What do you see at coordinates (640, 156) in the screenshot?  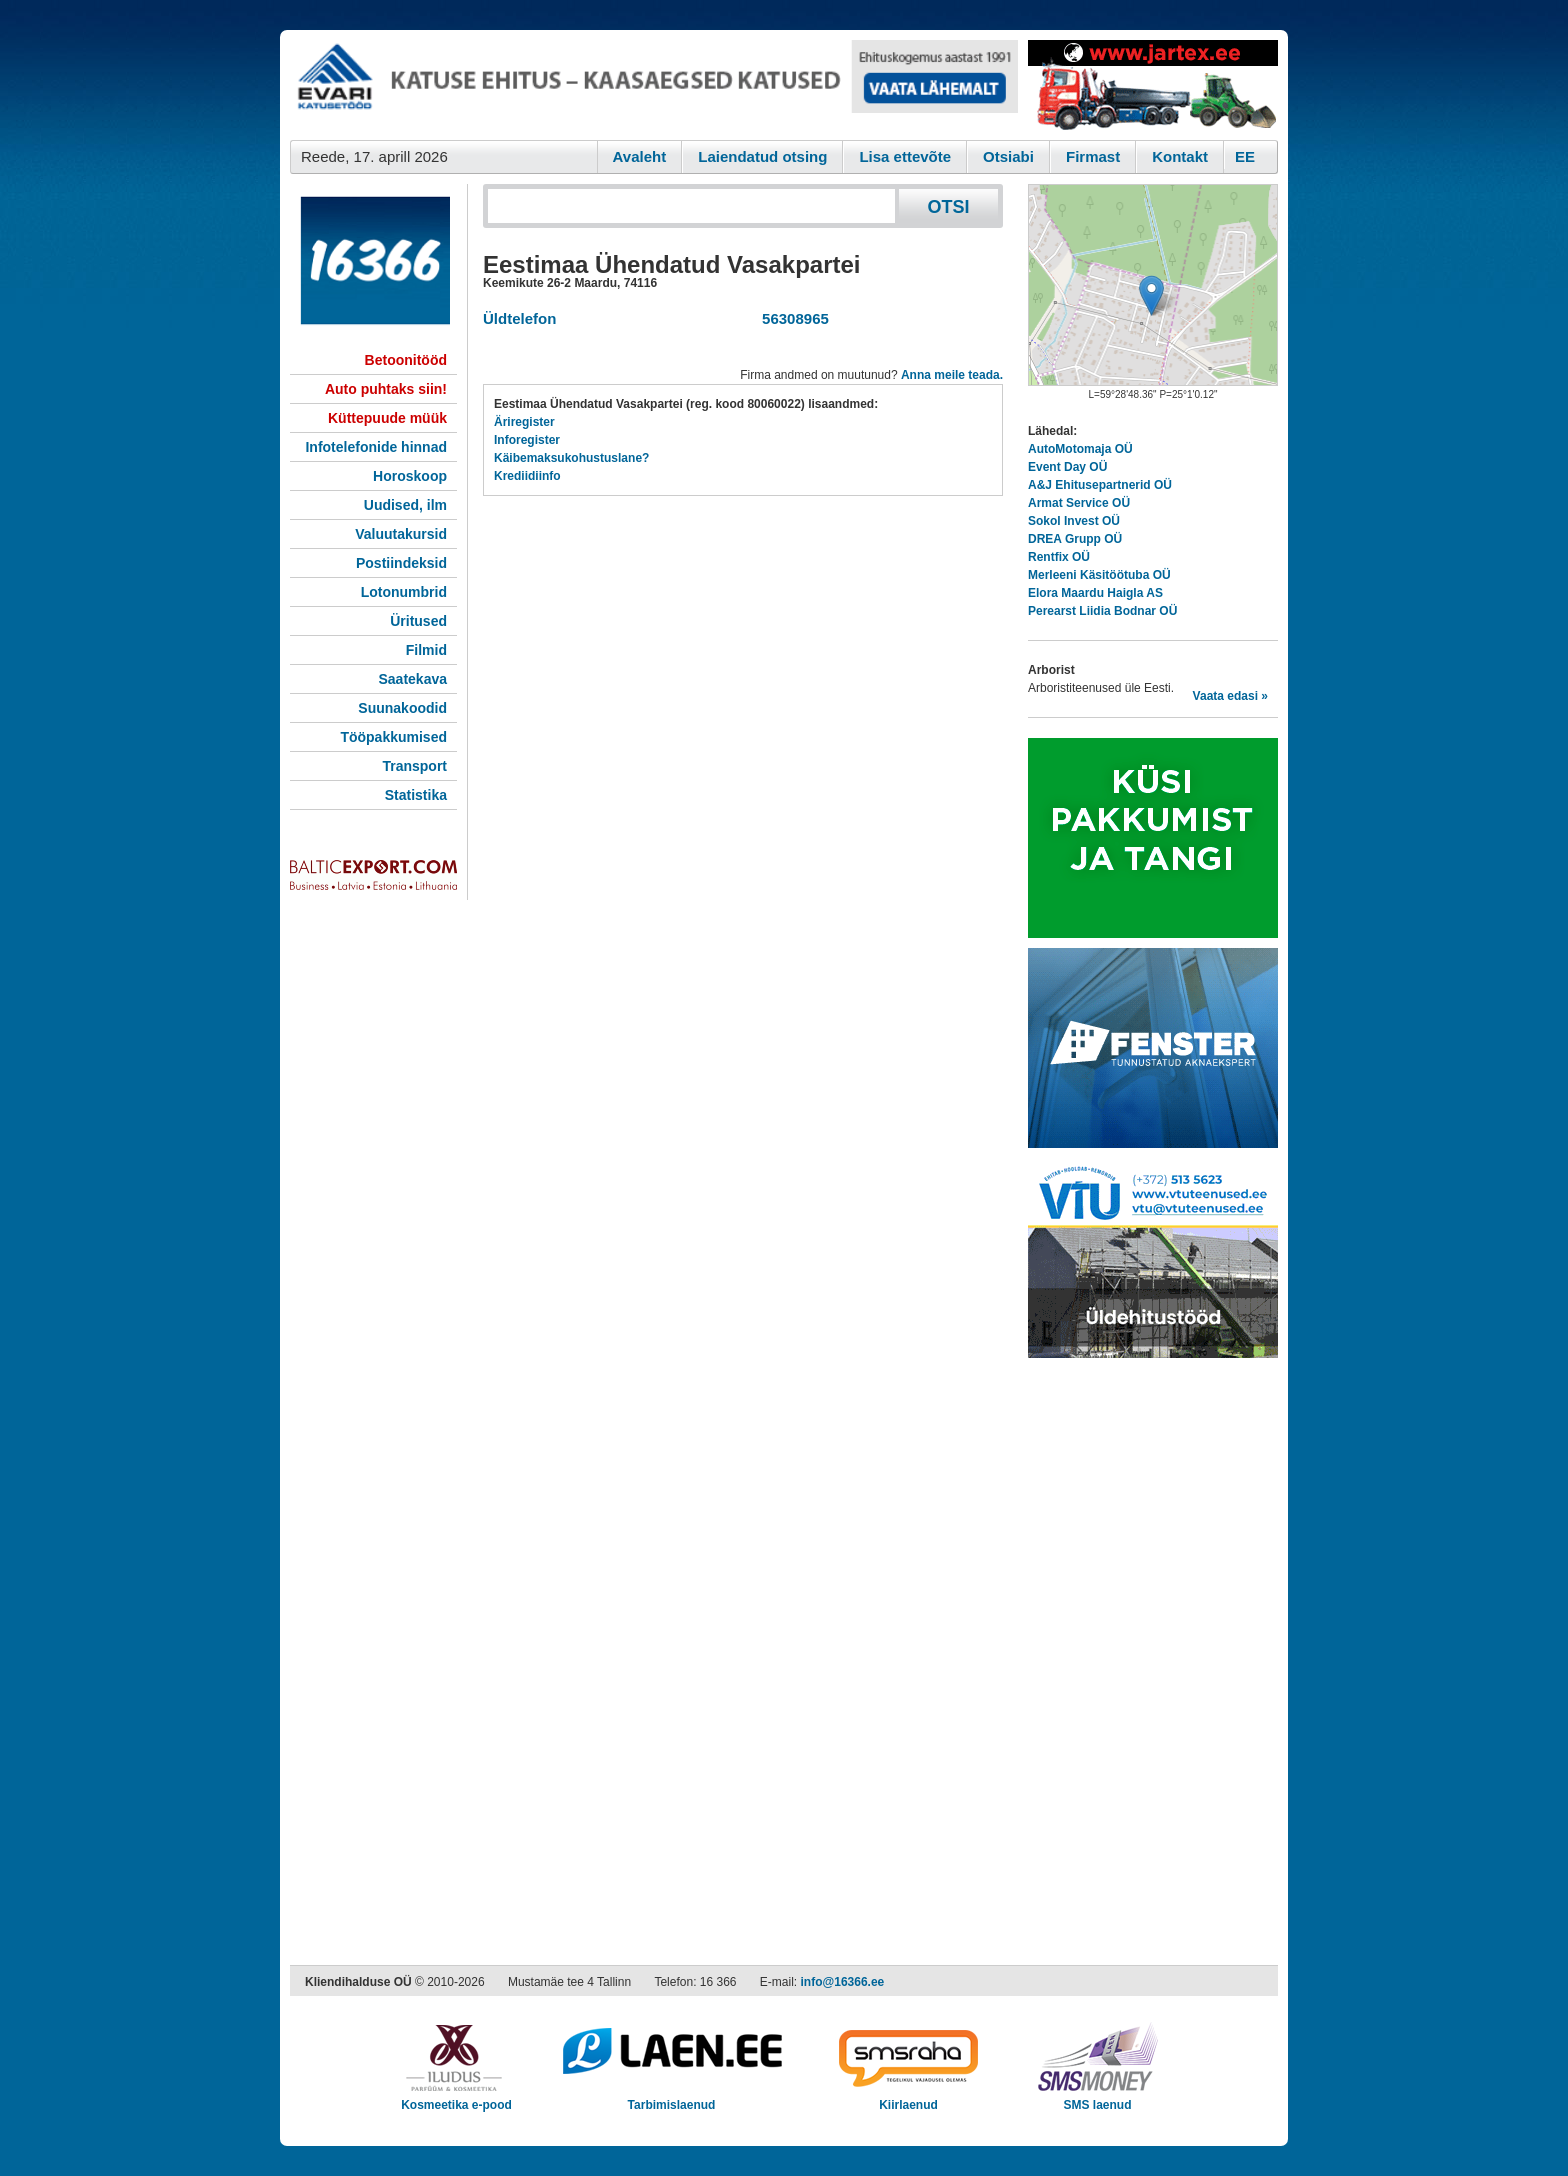 I see `Avaleht` at bounding box center [640, 156].